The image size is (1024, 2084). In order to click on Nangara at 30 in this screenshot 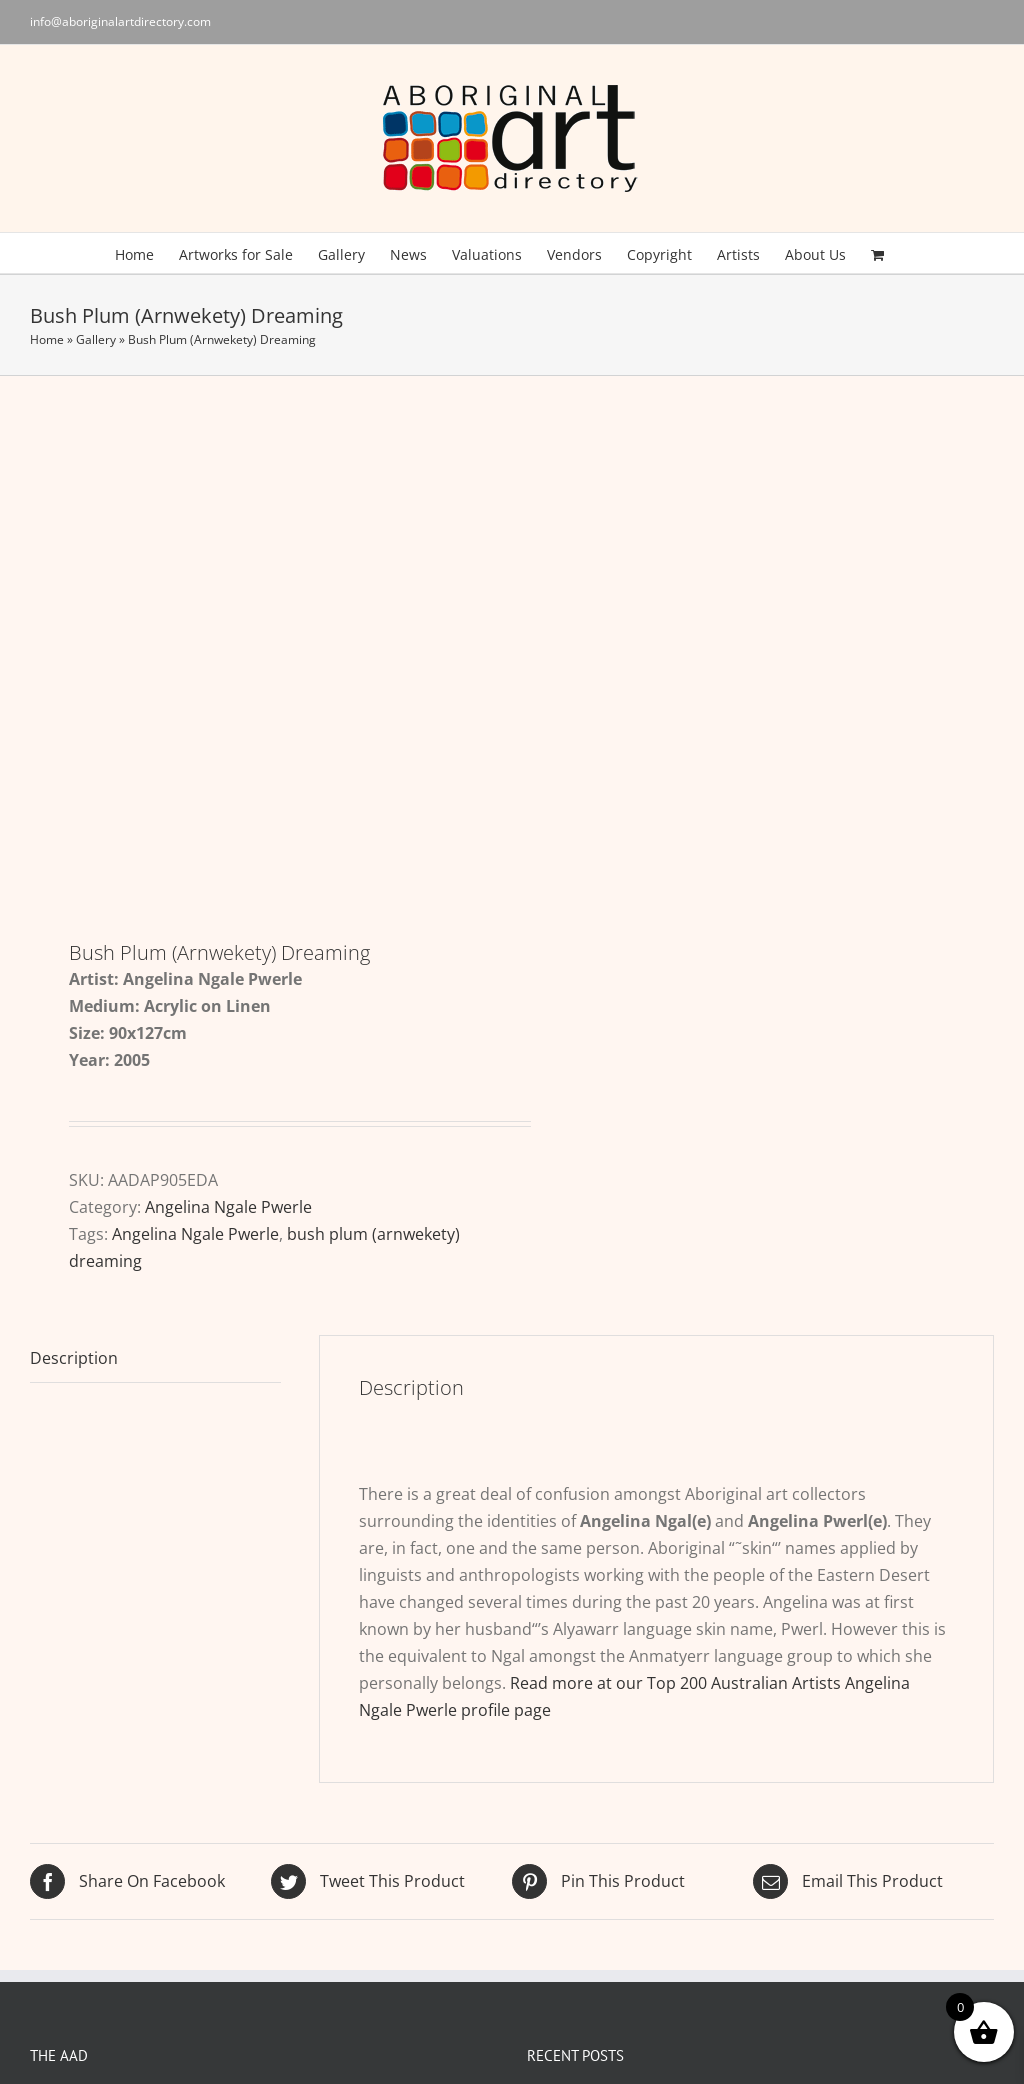, I will do `click(592, 1727)`.